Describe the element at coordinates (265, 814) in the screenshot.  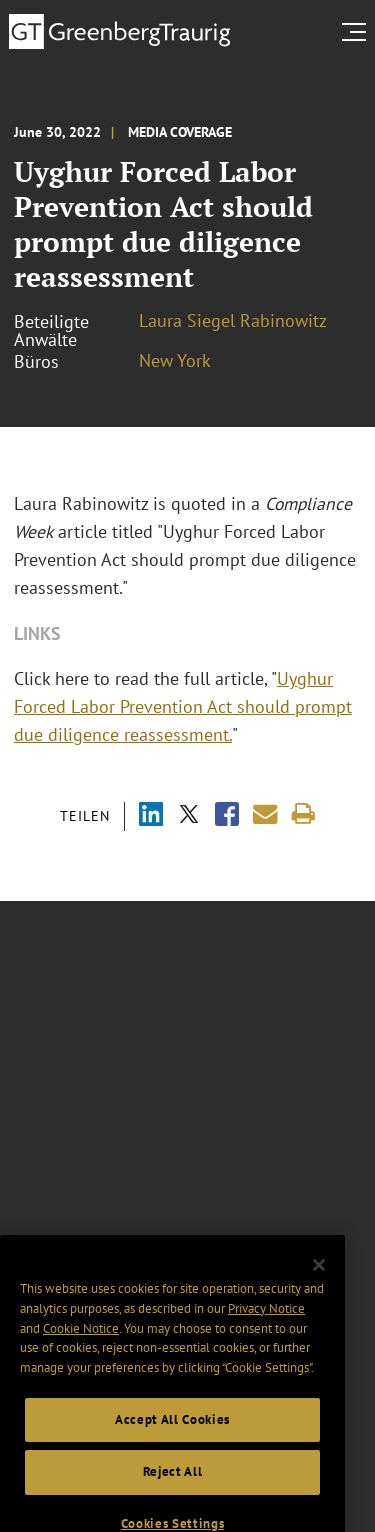
I see `[Share link by email]` at that location.